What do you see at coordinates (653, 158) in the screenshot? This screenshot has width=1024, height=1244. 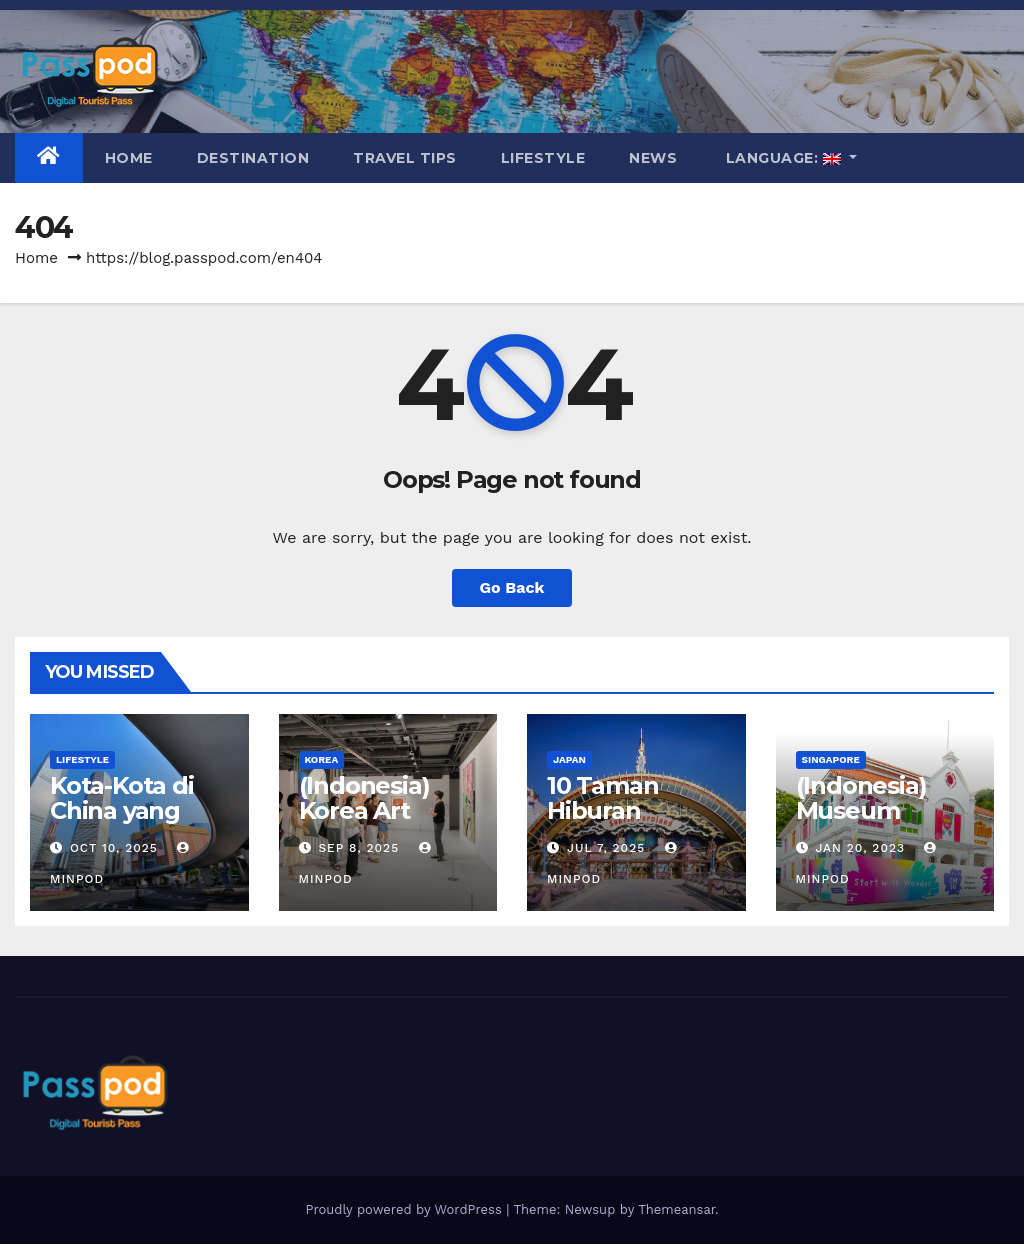 I see `News` at bounding box center [653, 158].